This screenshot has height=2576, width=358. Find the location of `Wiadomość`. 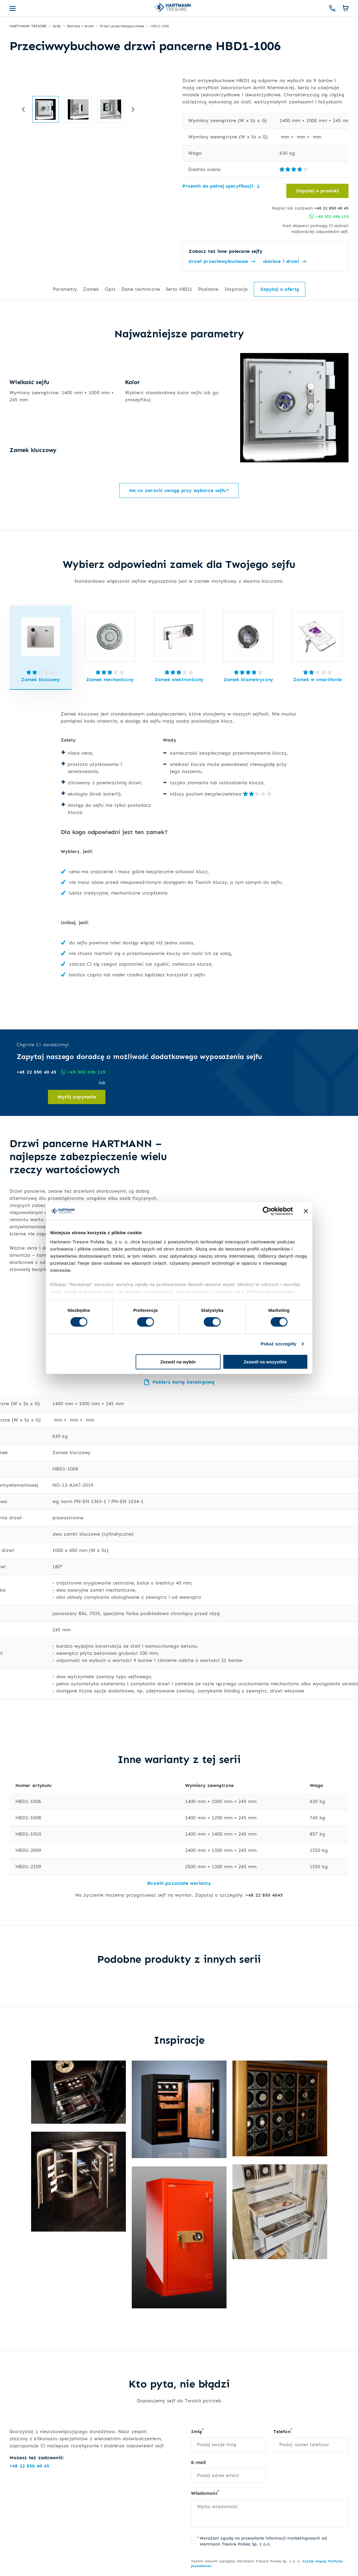

Wiadomość is located at coordinates (205, 2493).